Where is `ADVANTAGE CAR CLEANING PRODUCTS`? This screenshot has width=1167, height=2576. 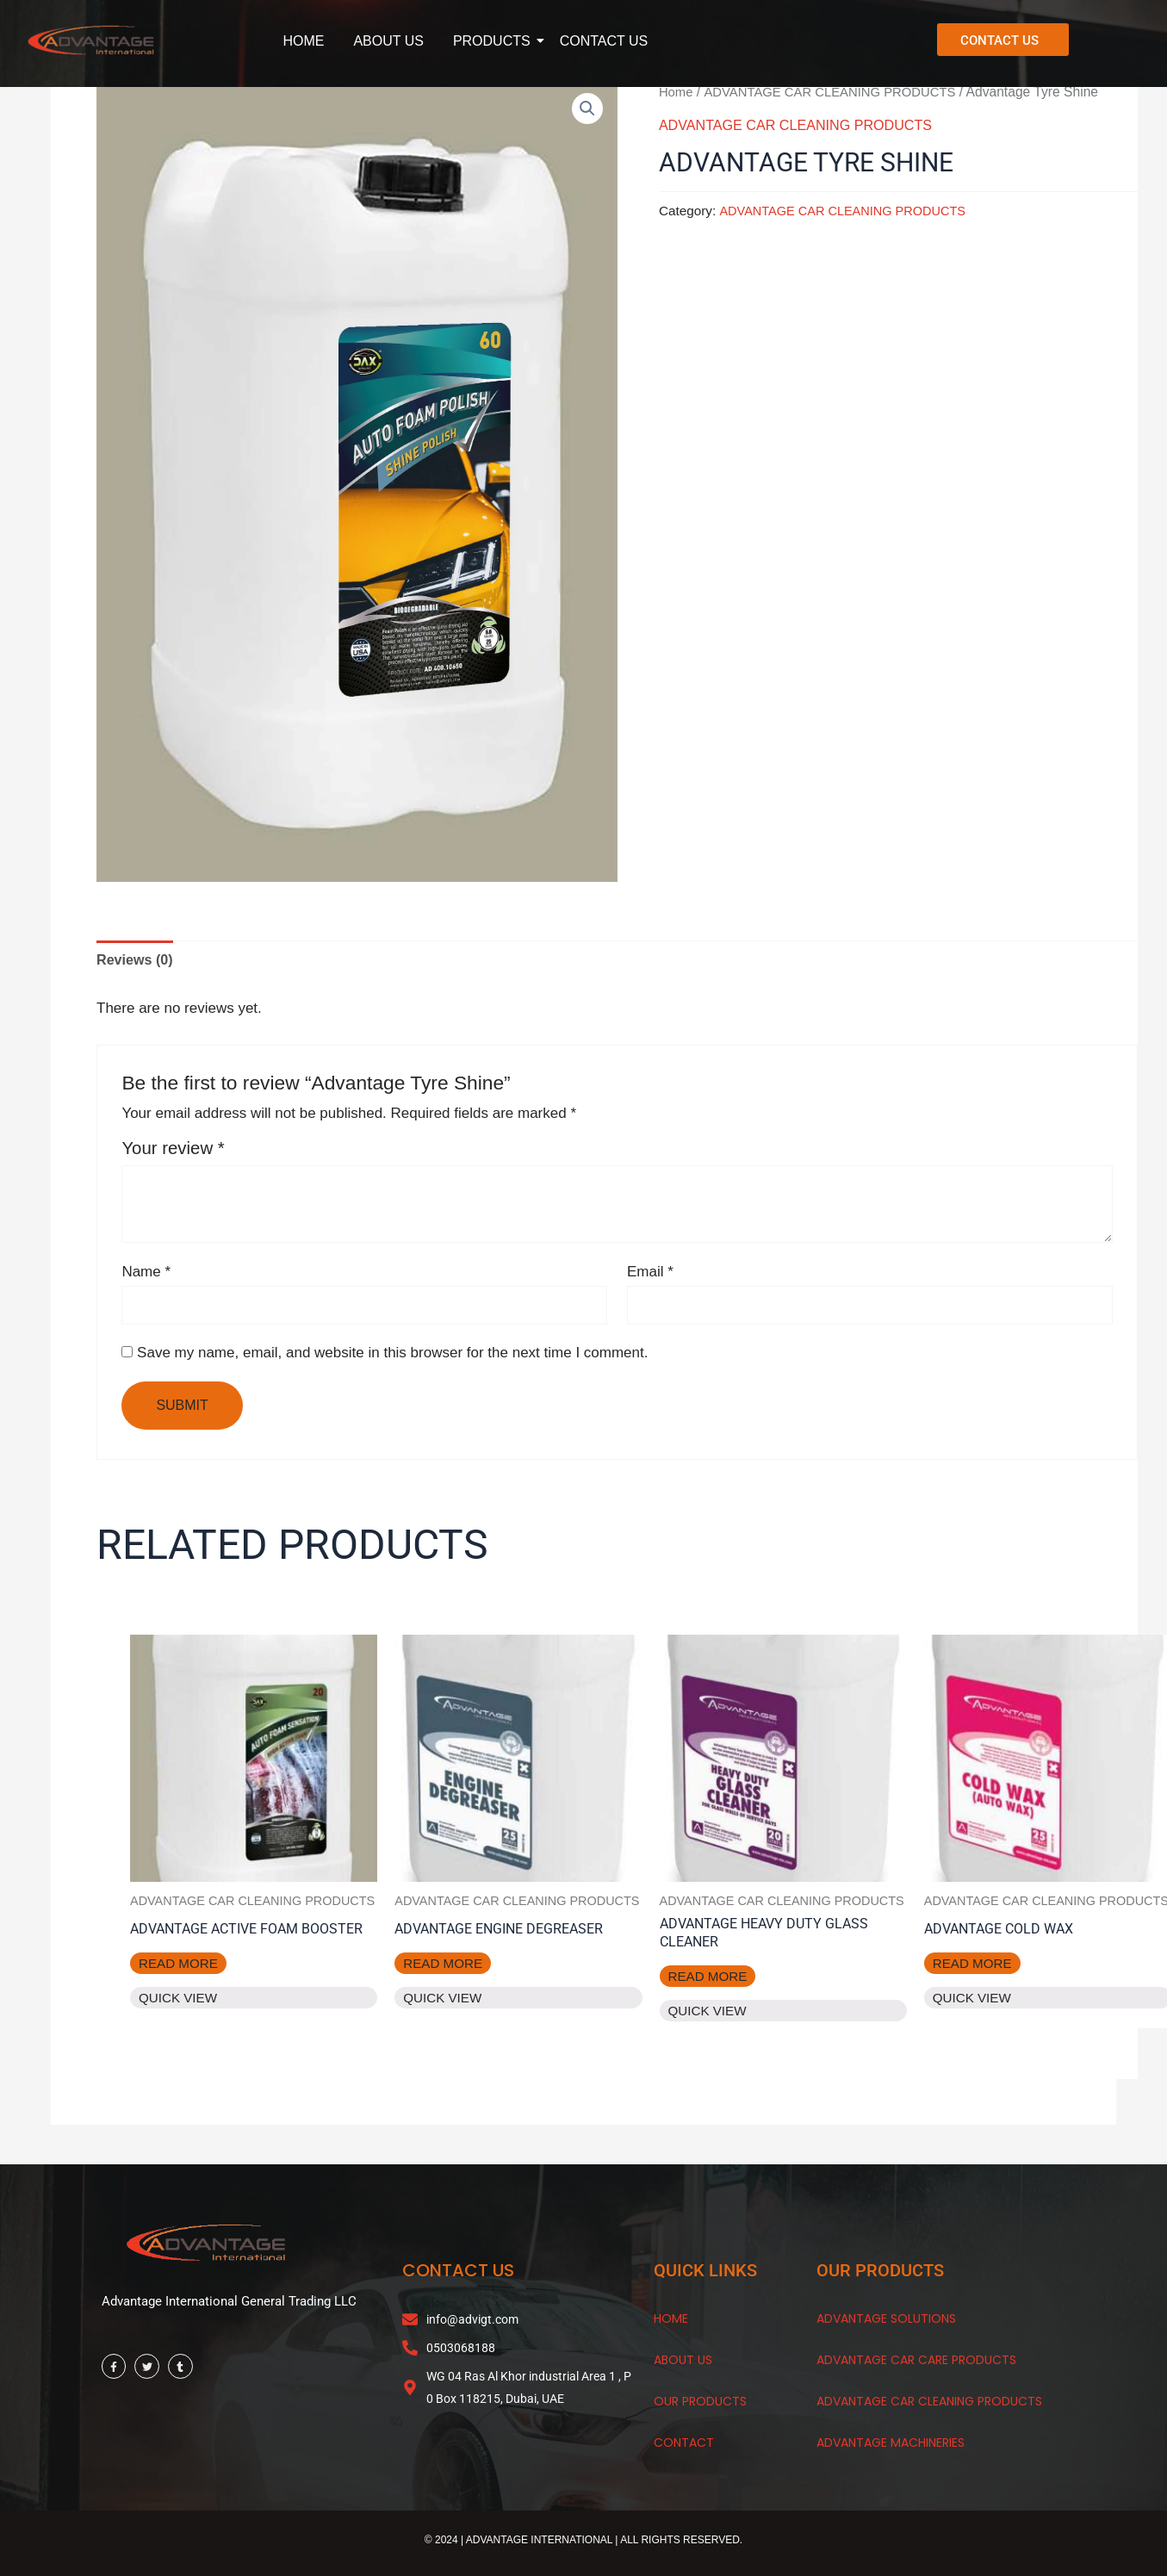
ADVANTAGE CAR CLEANING PRODUCTS is located at coordinates (838, 91).